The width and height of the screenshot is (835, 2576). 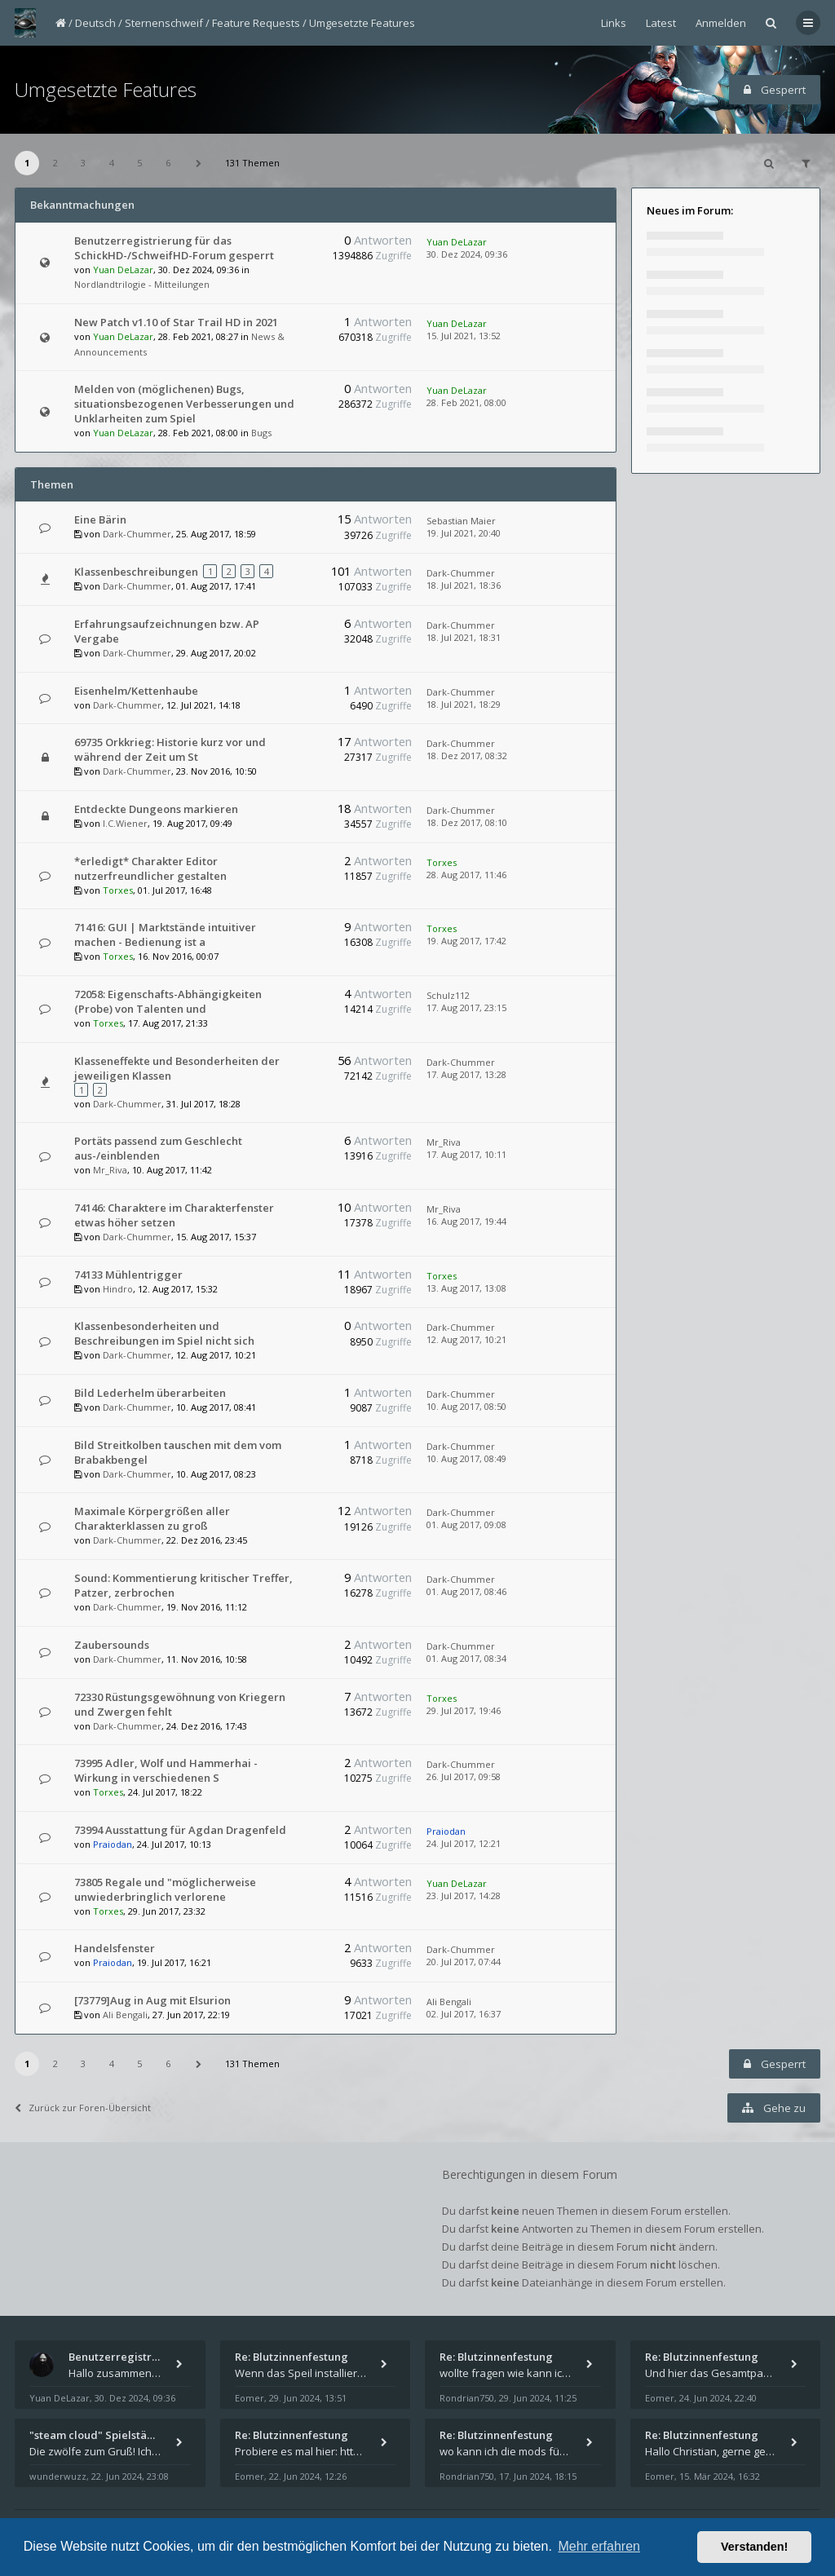 What do you see at coordinates (613, 22) in the screenshot?
I see `Links` at bounding box center [613, 22].